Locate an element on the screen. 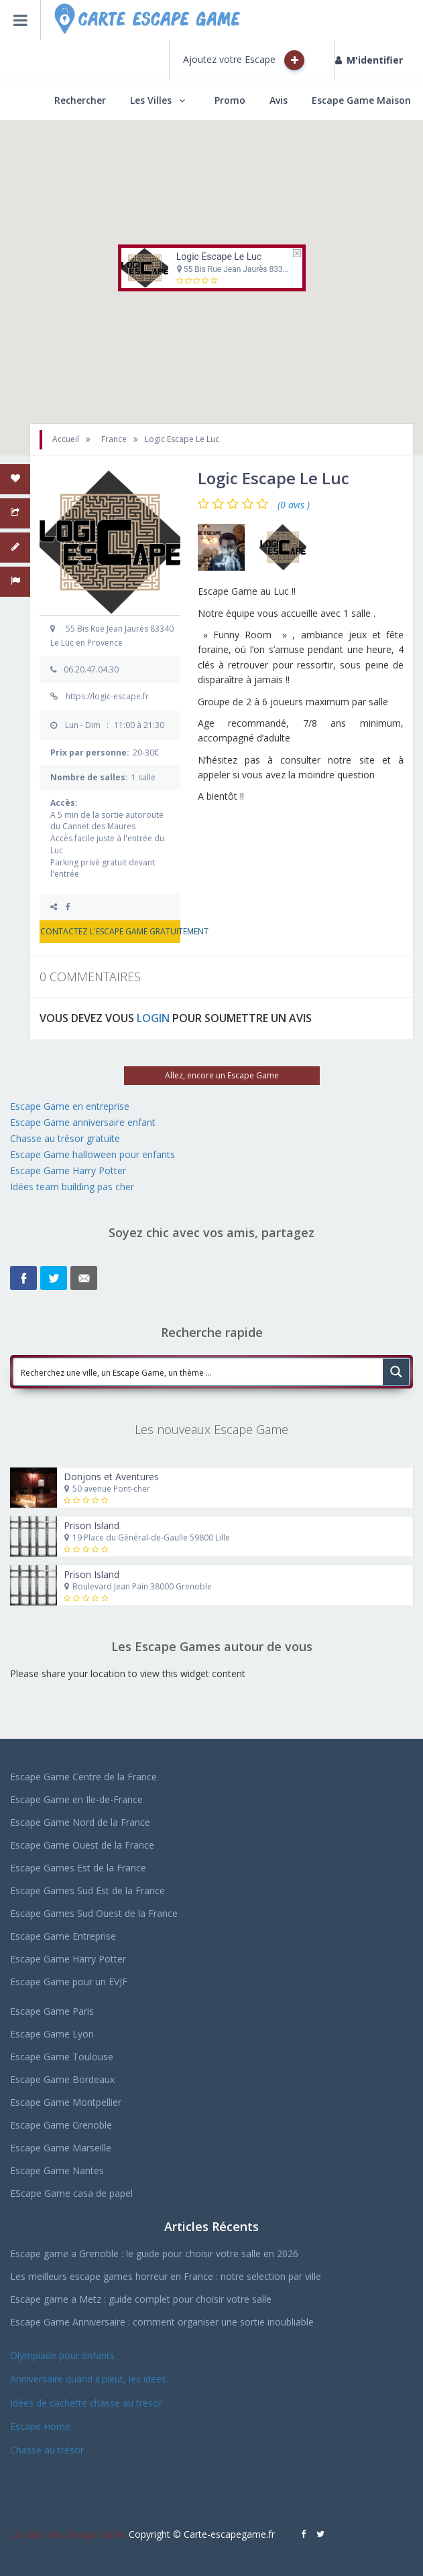 The width and height of the screenshot is (423, 2576). M'identifier is located at coordinates (369, 60).